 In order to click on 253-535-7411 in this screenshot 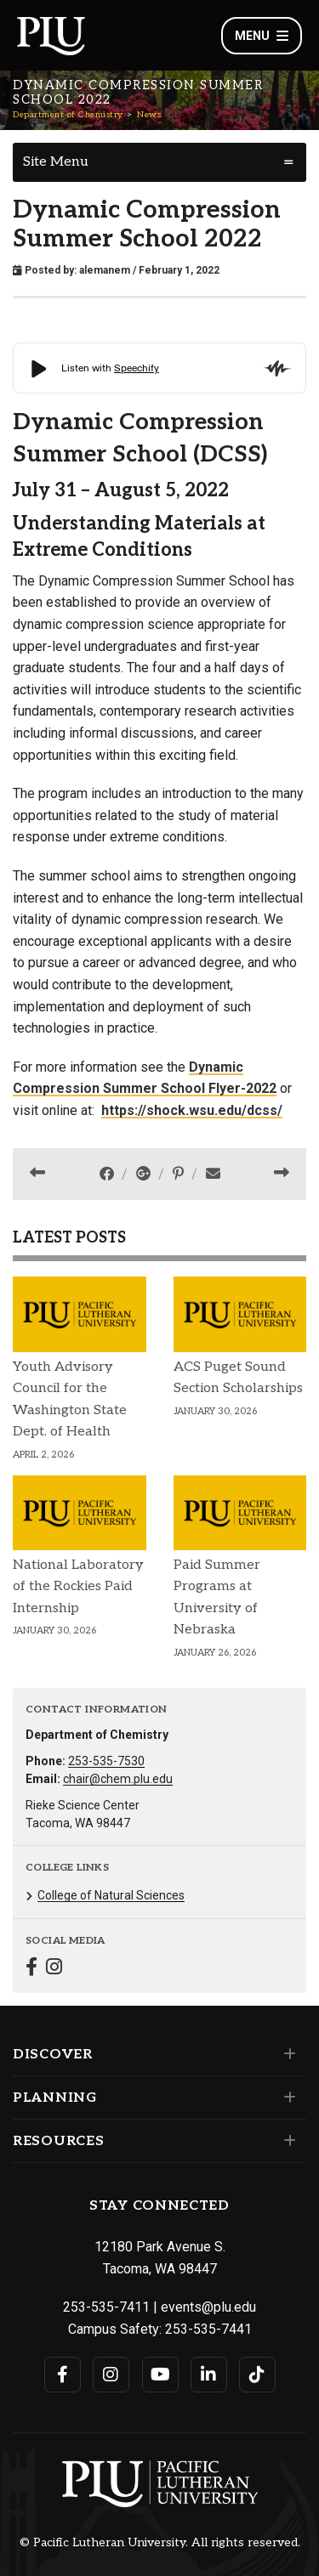, I will do `click(106, 2307)`.